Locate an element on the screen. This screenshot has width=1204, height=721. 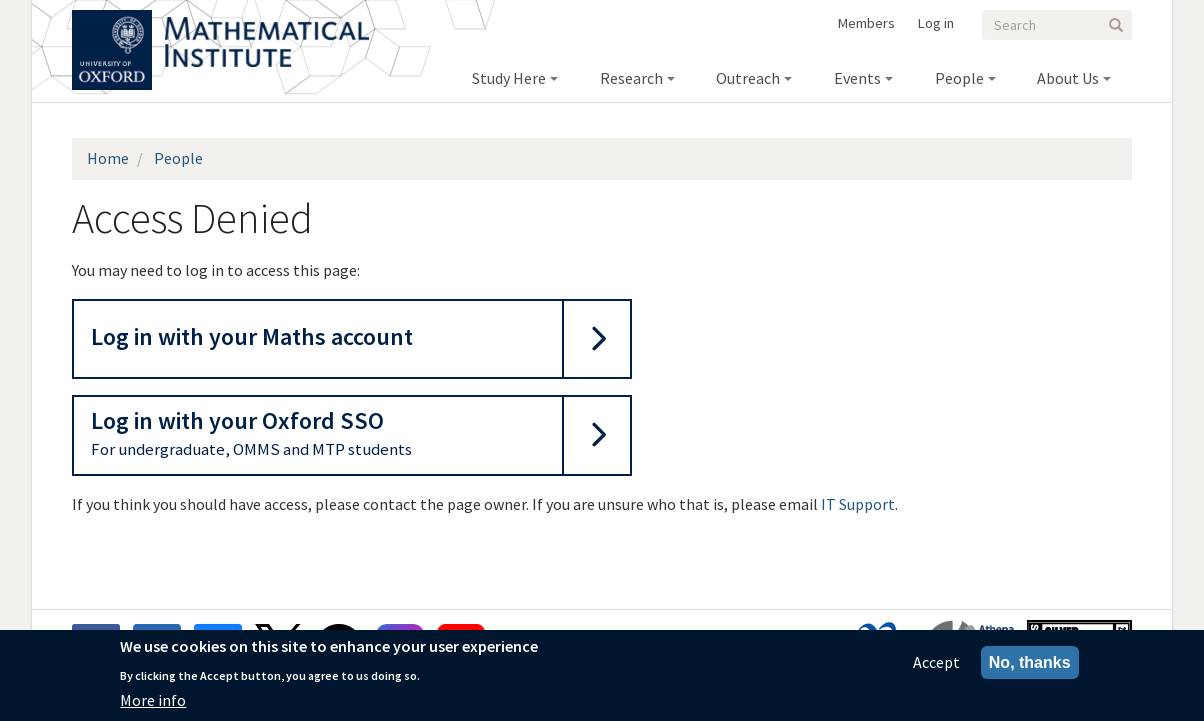
Log in is located at coordinates (936, 23).